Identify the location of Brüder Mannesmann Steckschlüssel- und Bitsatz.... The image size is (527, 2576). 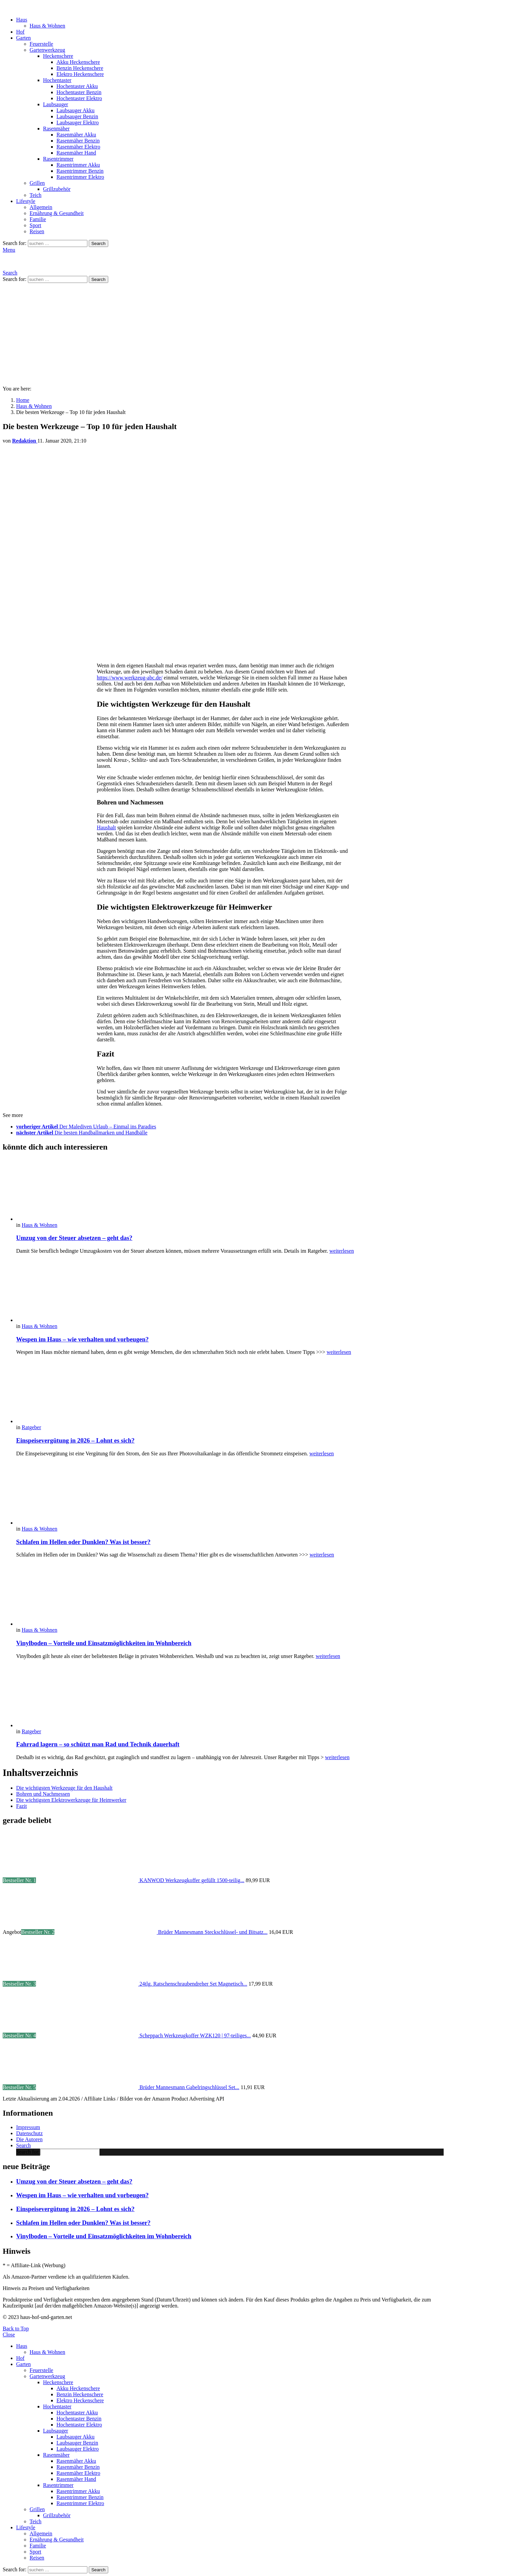
(213, 1932).